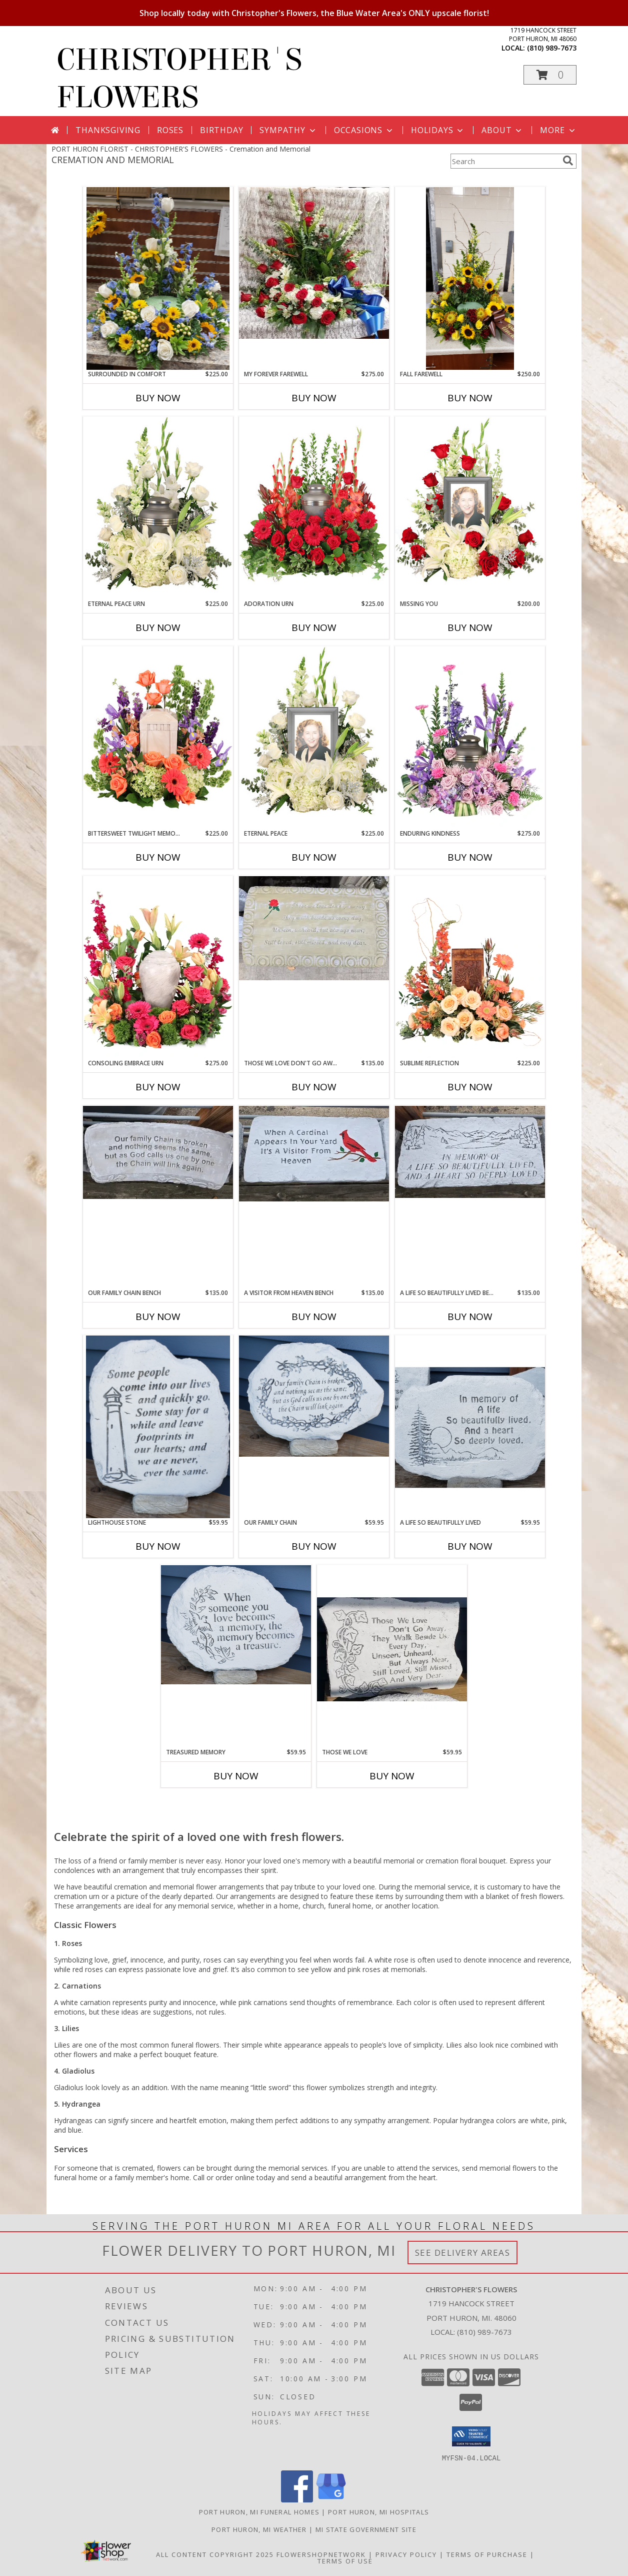 The height and width of the screenshot is (2576, 628). What do you see at coordinates (158, 1546) in the screenshot?
I see `Buy Now [Buy LIGHTHOUSE STONE Now for $59.95]` at bounding box center [158, 1546].